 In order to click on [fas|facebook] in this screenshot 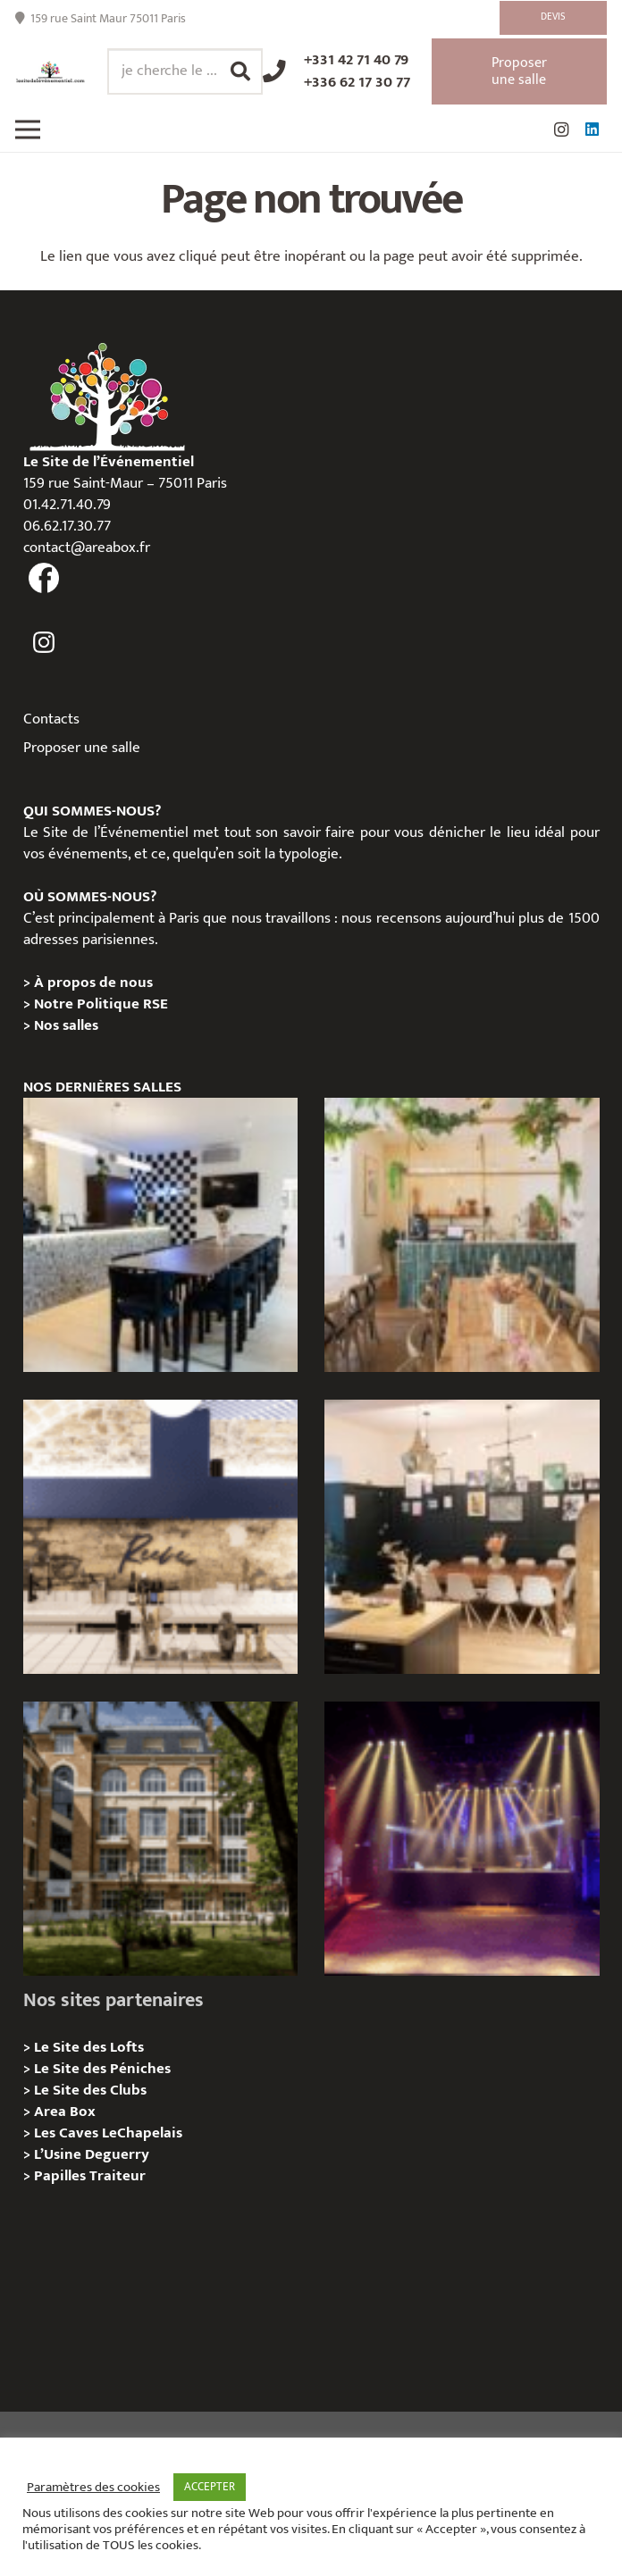, I will do `click(44, 578)`.